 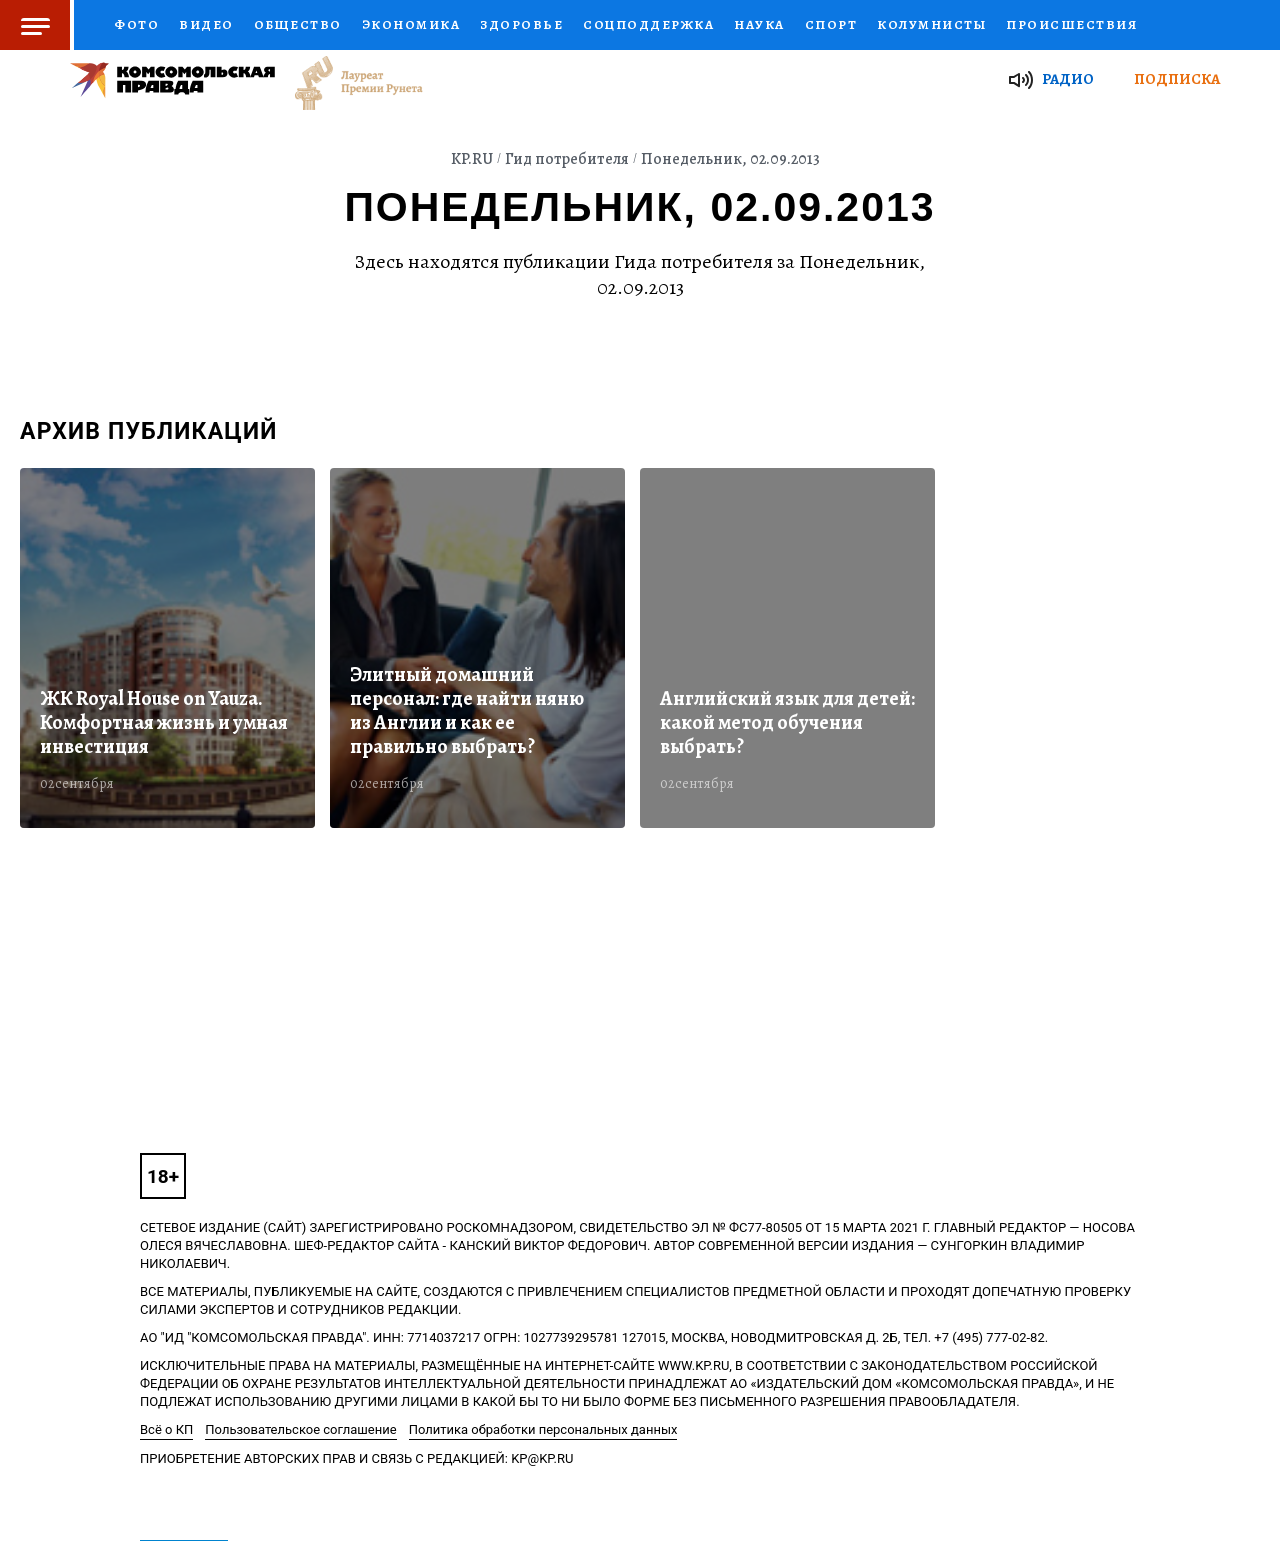 What do you see at coordinates (521, 24) in the screenshot?
I see `Здоровье` at bounding box center [521, 24].